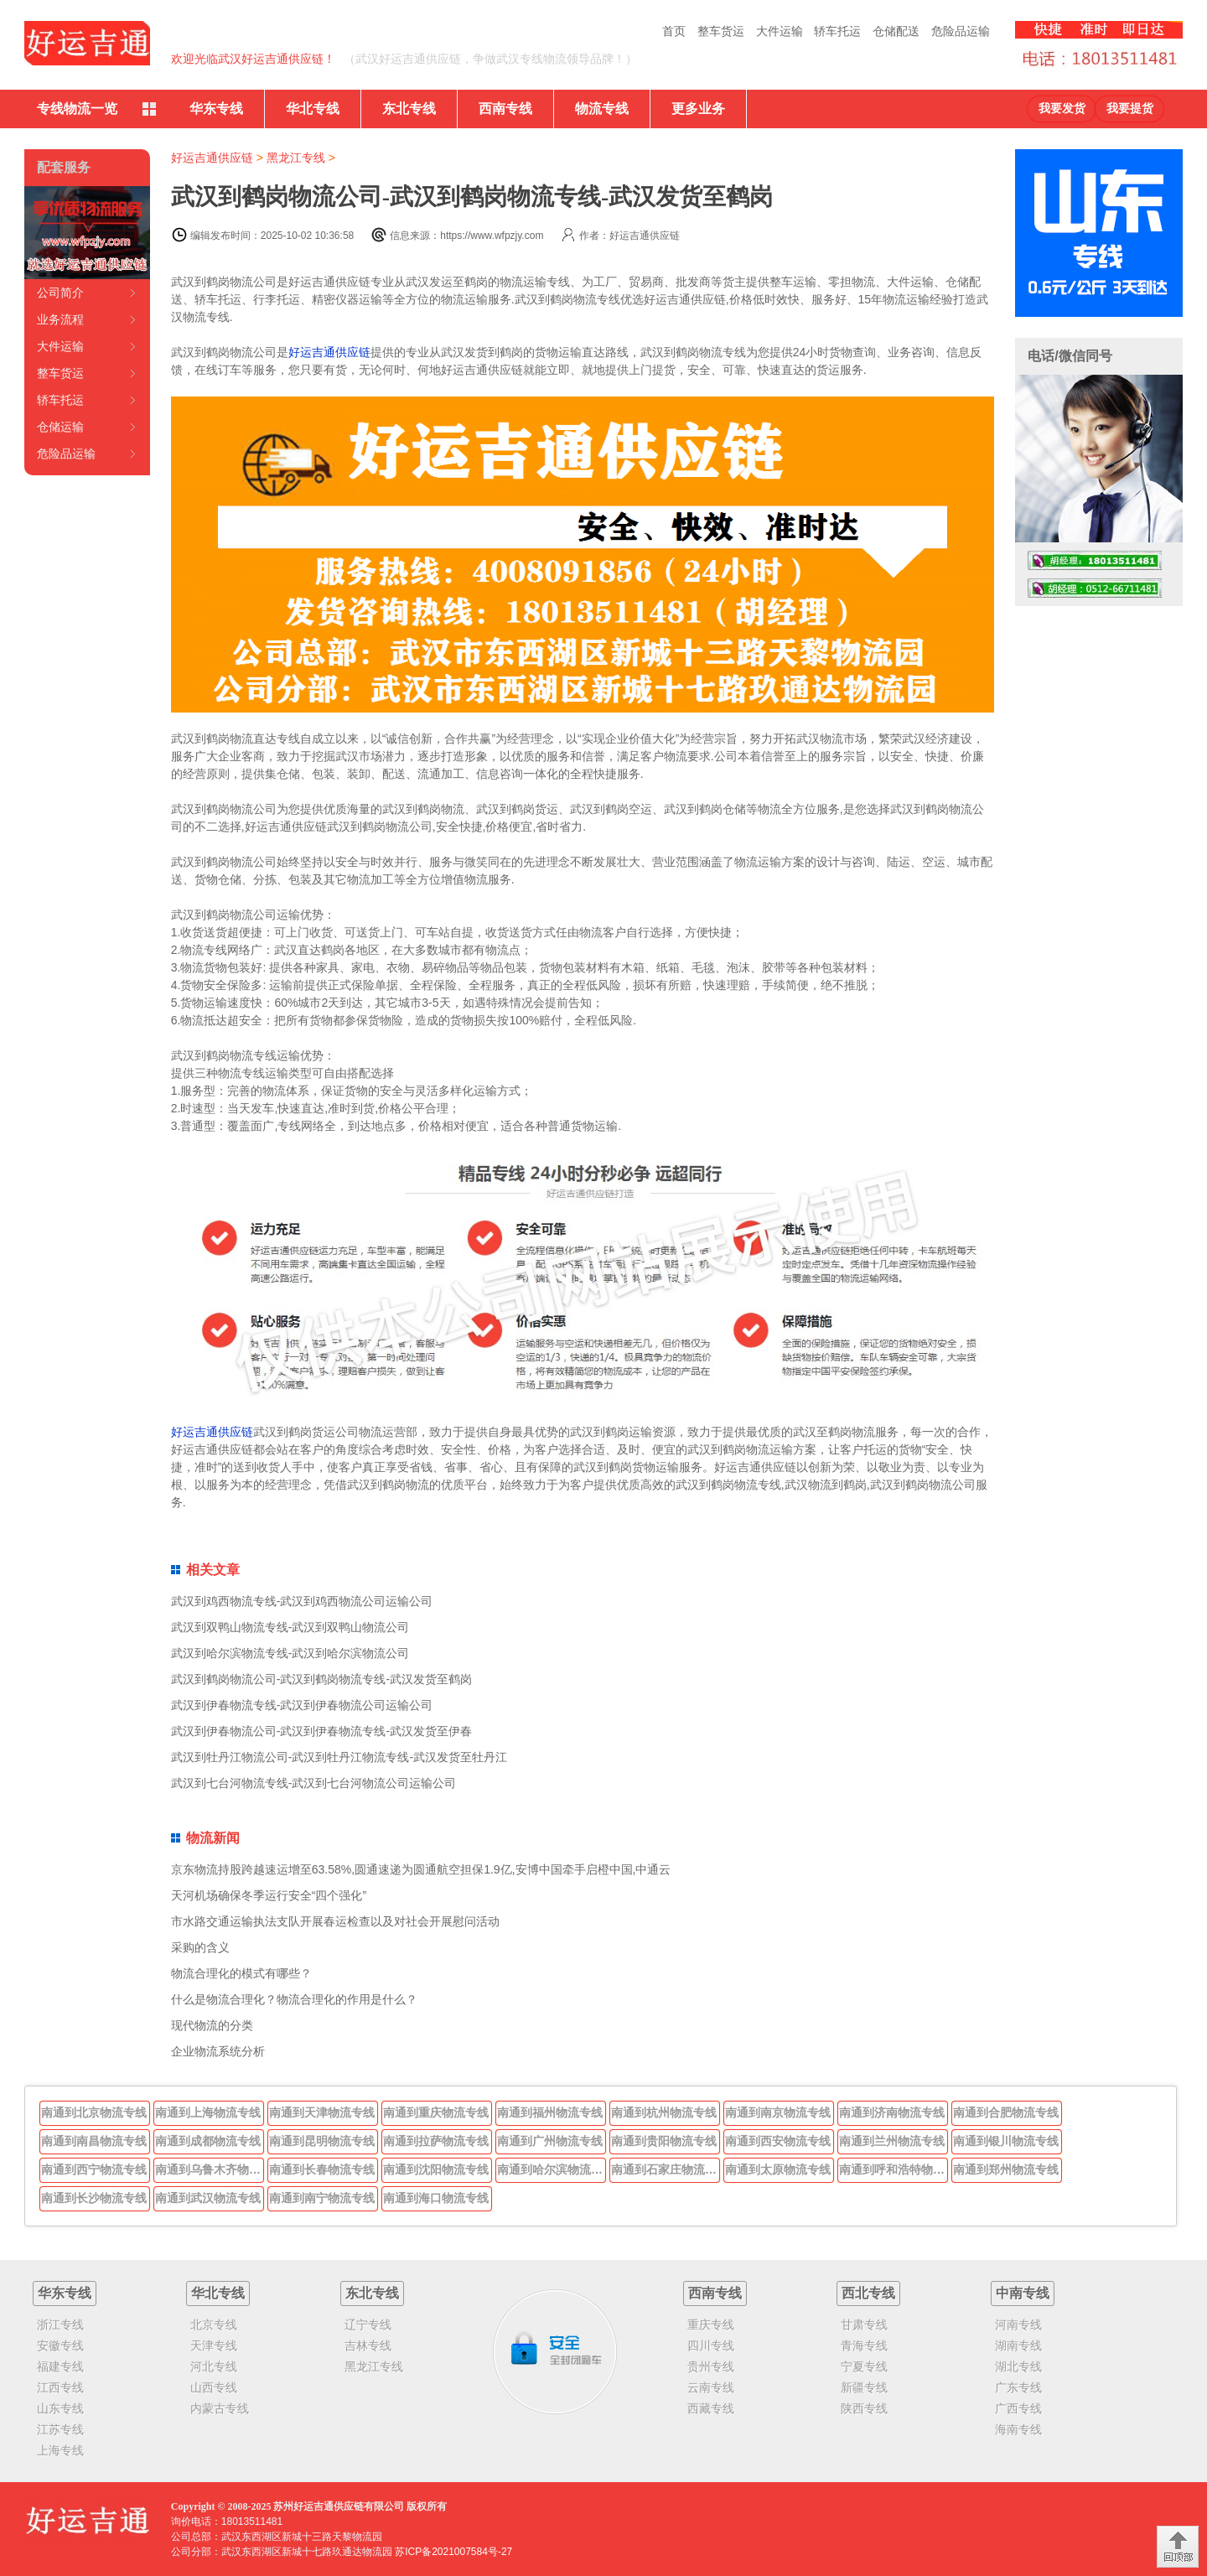  Describe the element at coordinates (60, 2345) in the screenshot. I see `安徽专线` at that location.